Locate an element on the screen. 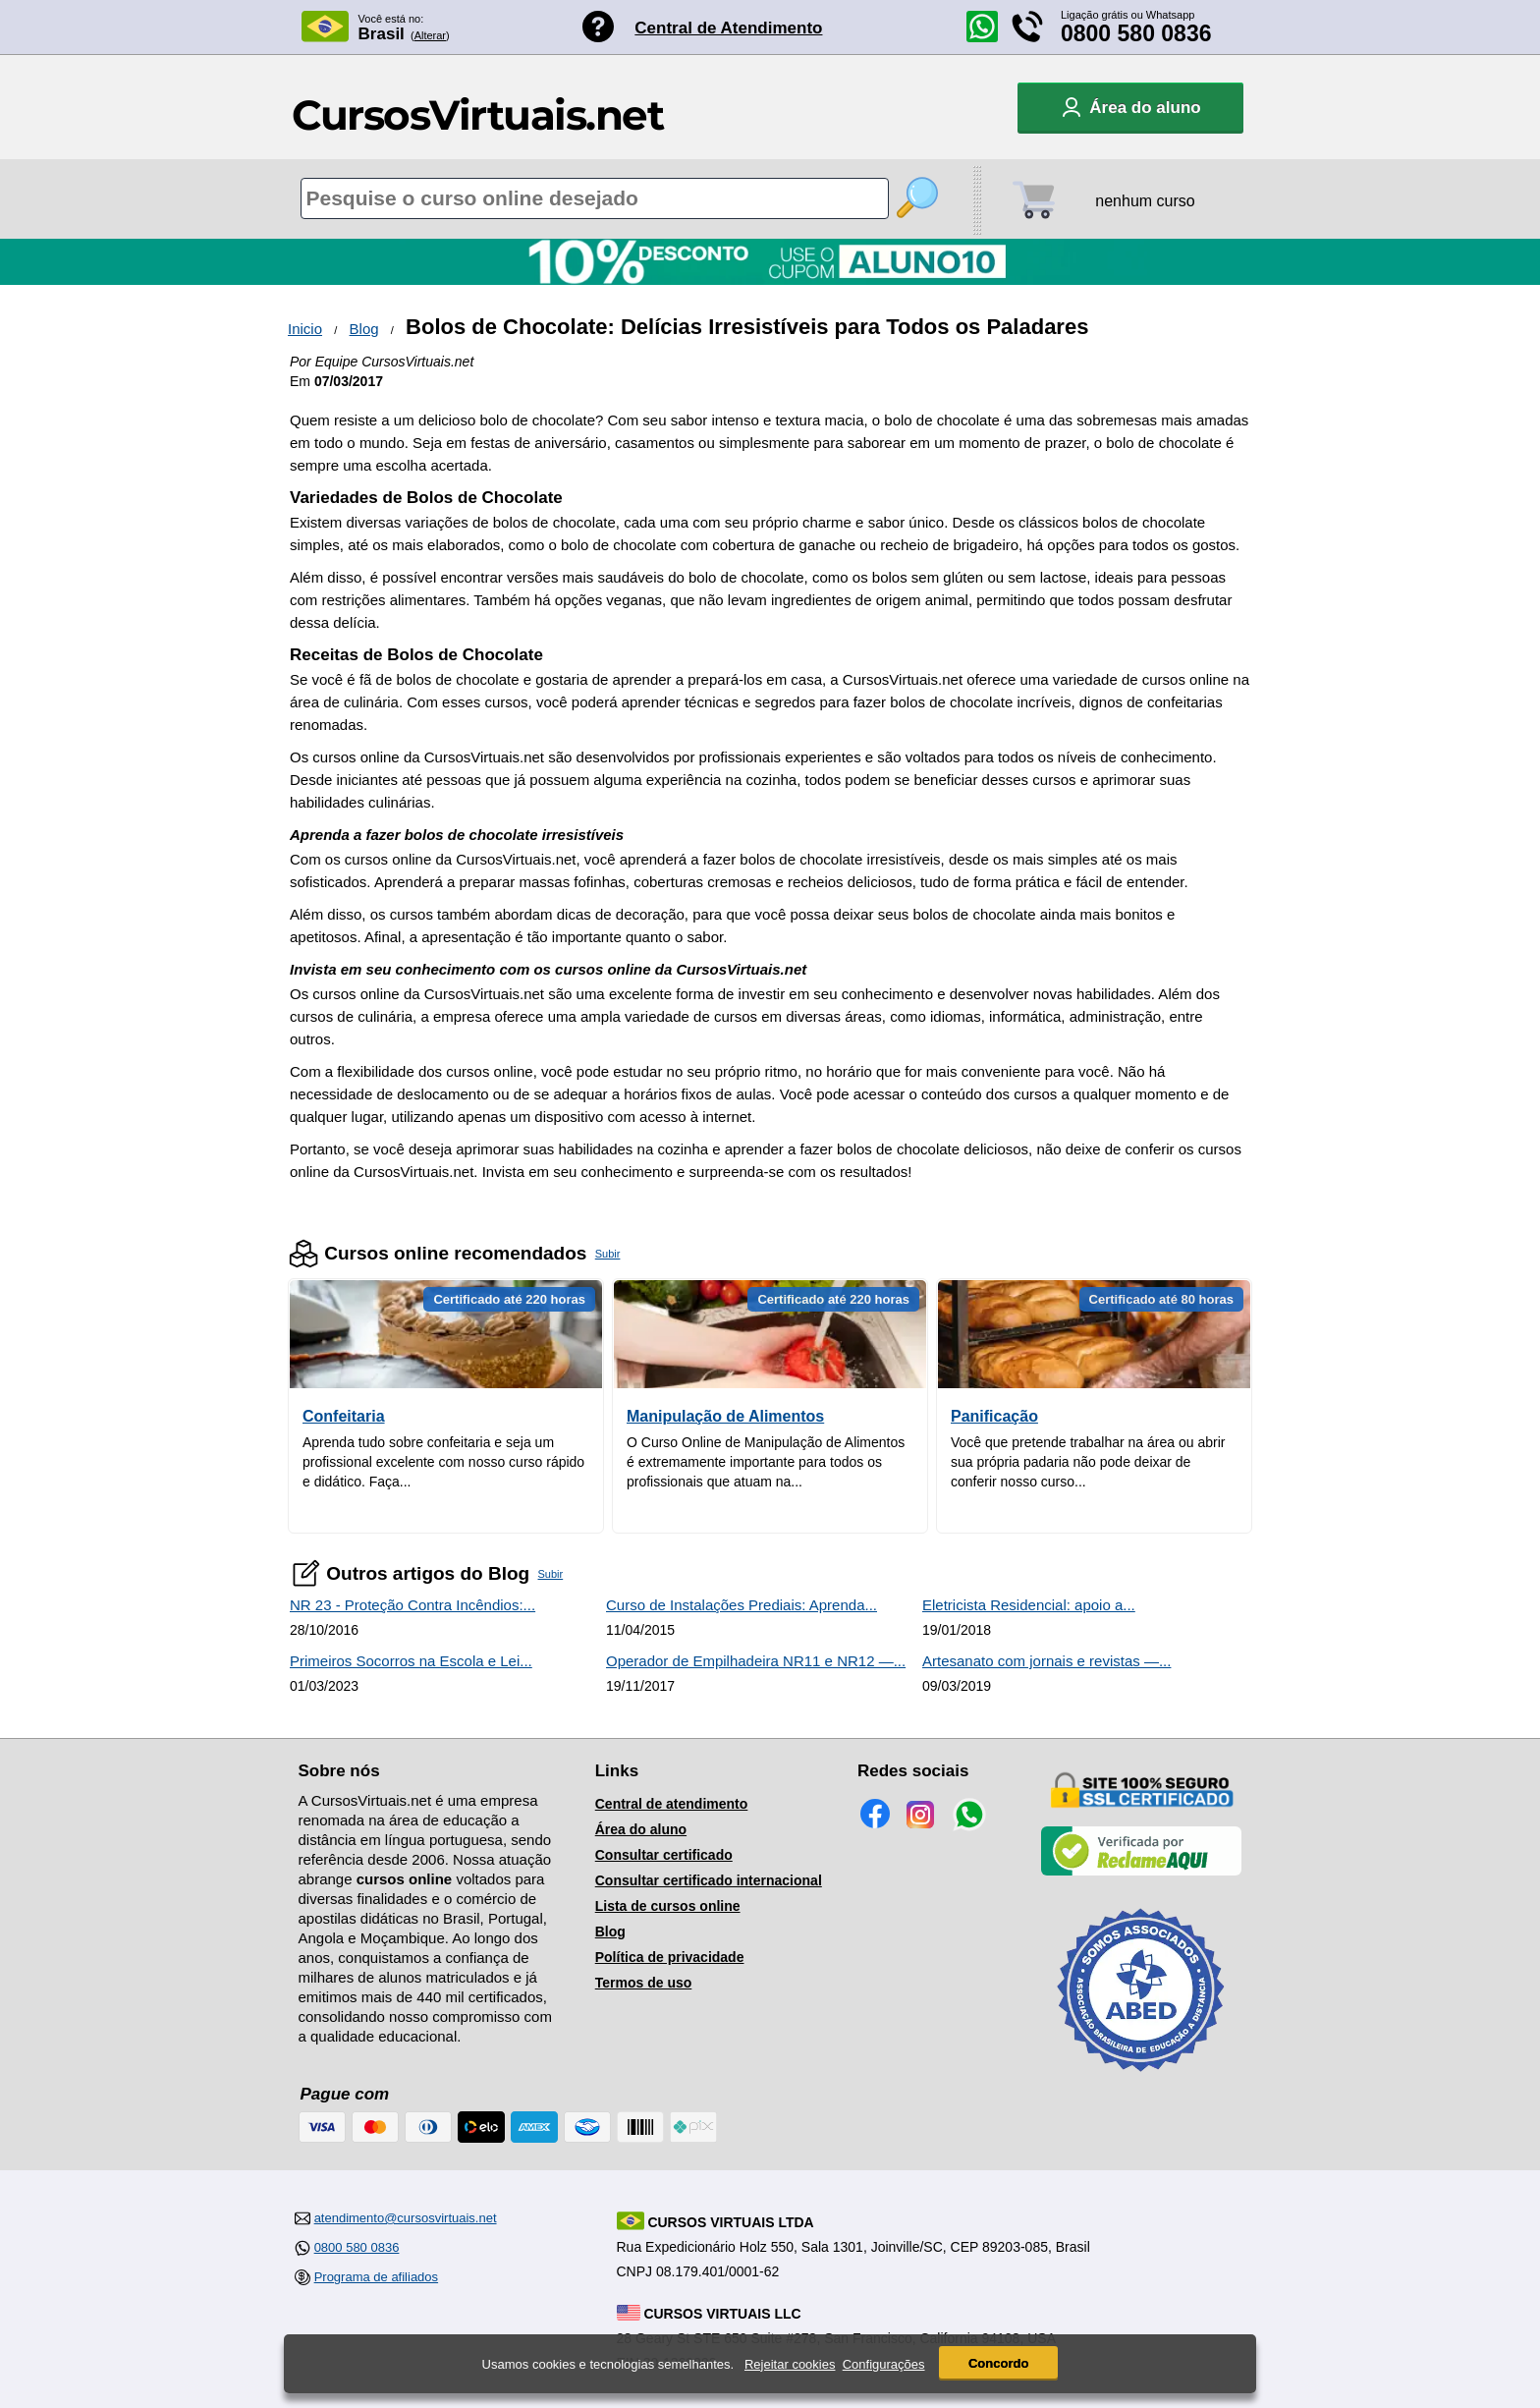 This screenshot has height=2408, width=1540. Configurações is located at coordinates (884, 2364).